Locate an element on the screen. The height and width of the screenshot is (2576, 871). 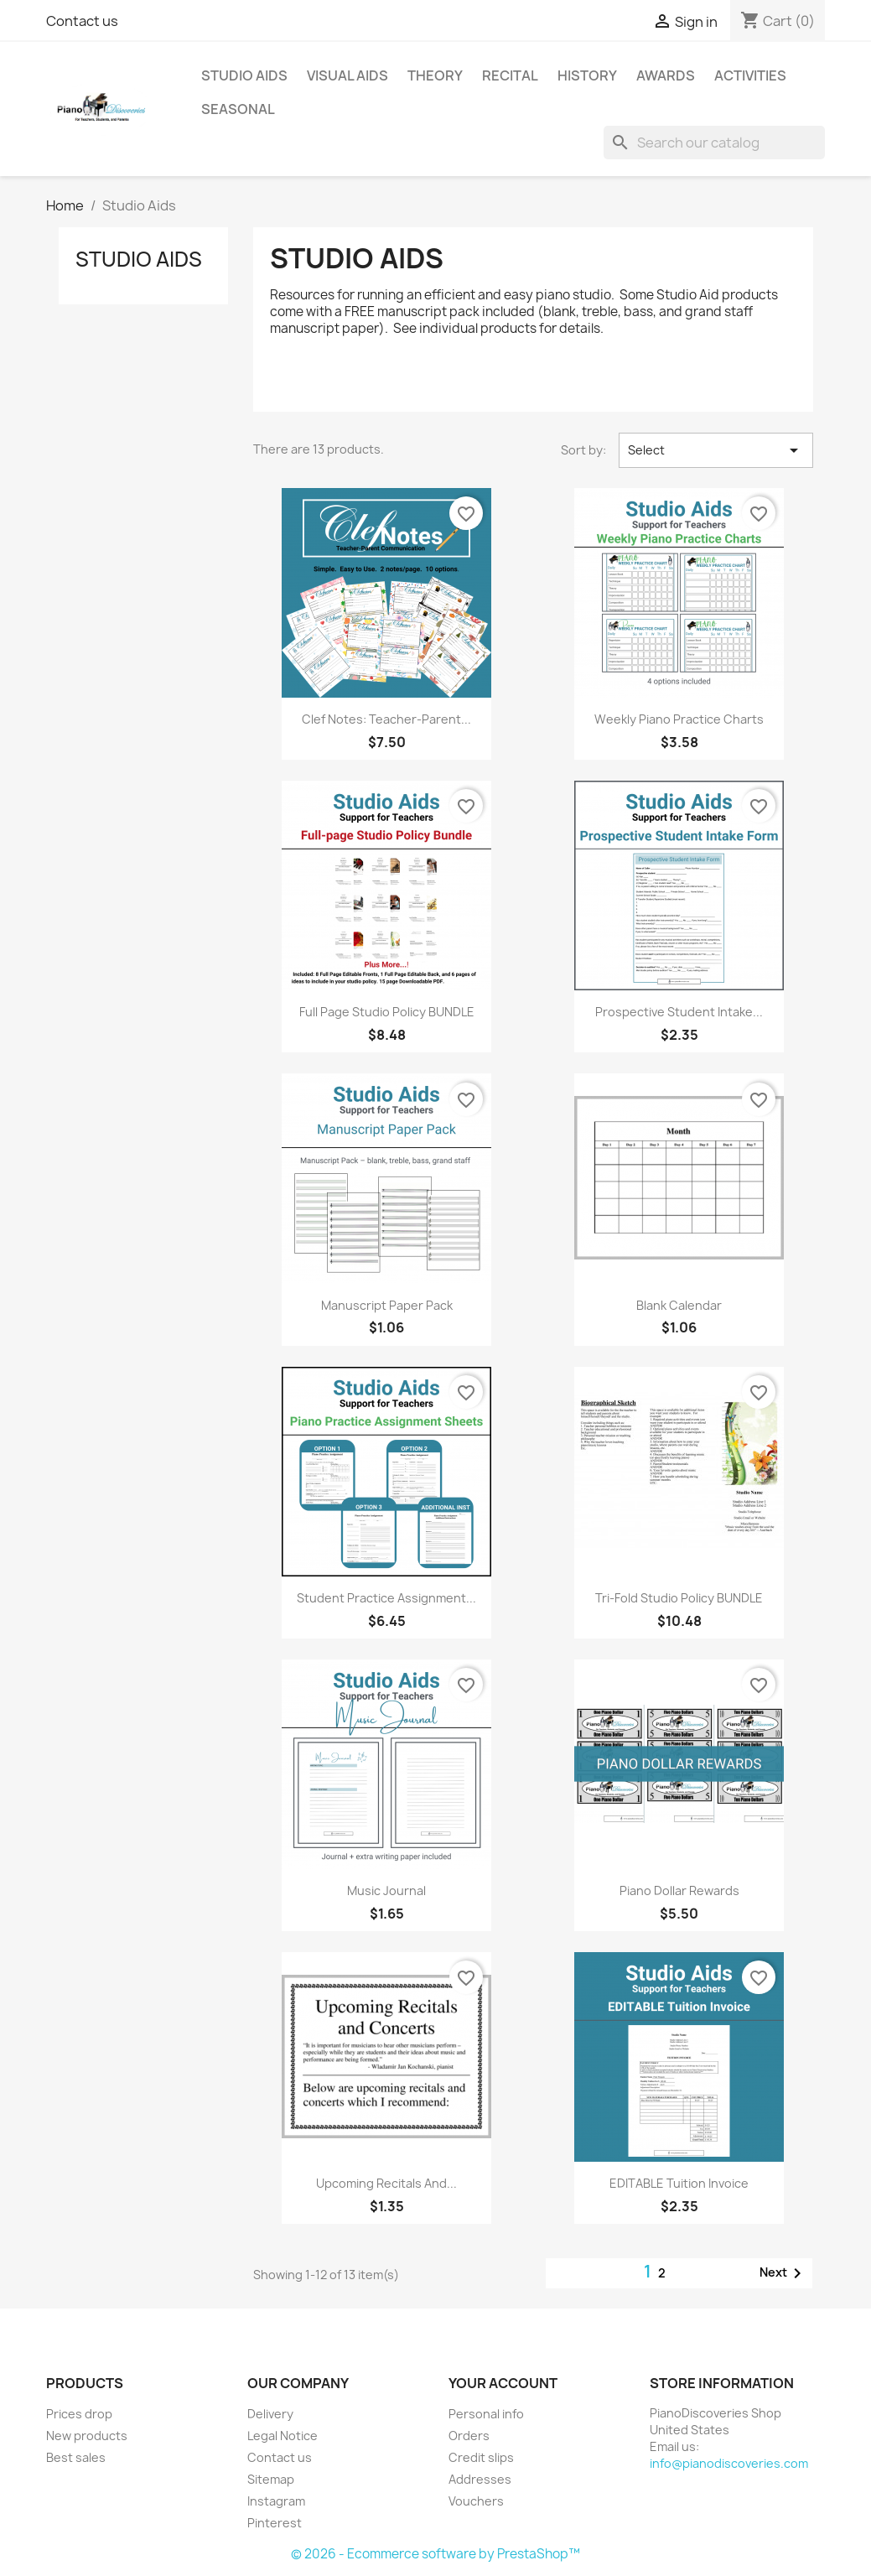
Recital is located at coordinates (510, 75).